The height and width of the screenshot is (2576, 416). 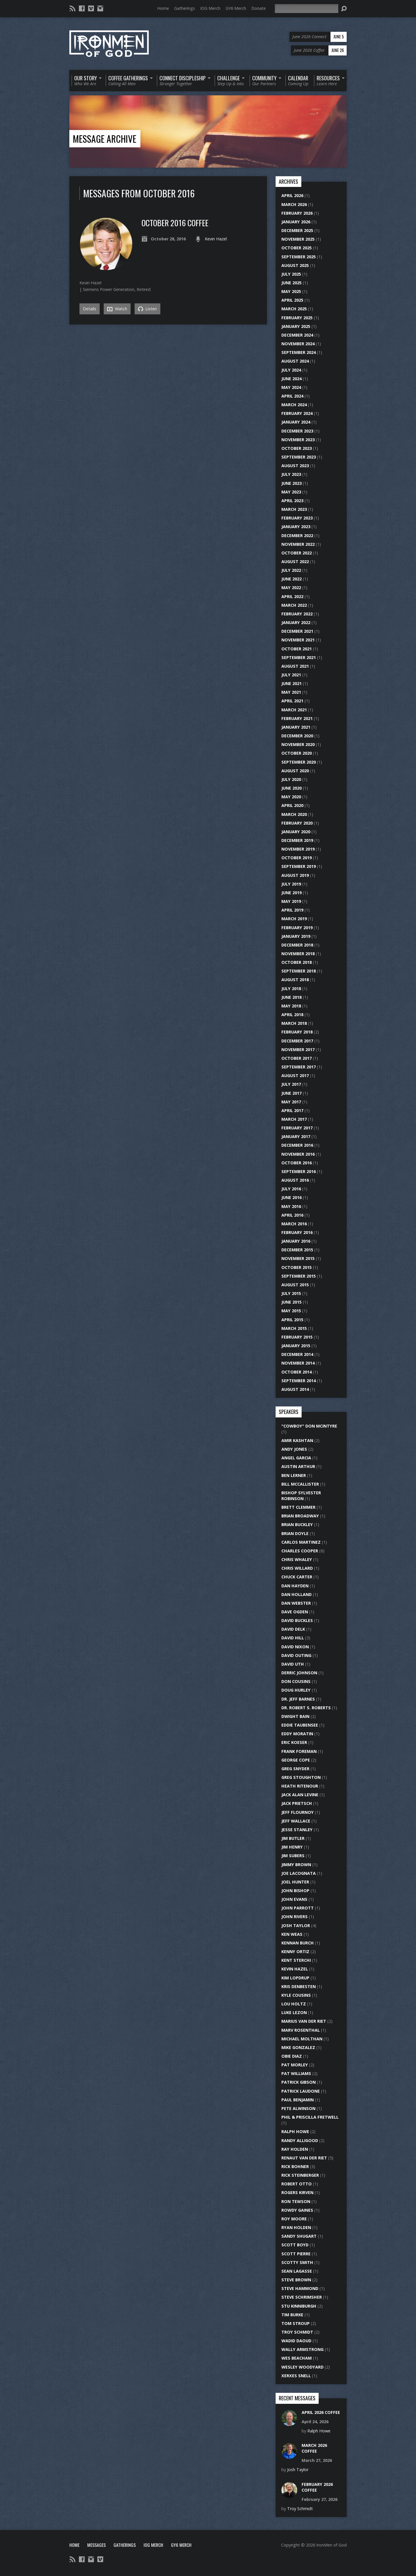 I want to click on David Uth, so click(x=292, y=1664).